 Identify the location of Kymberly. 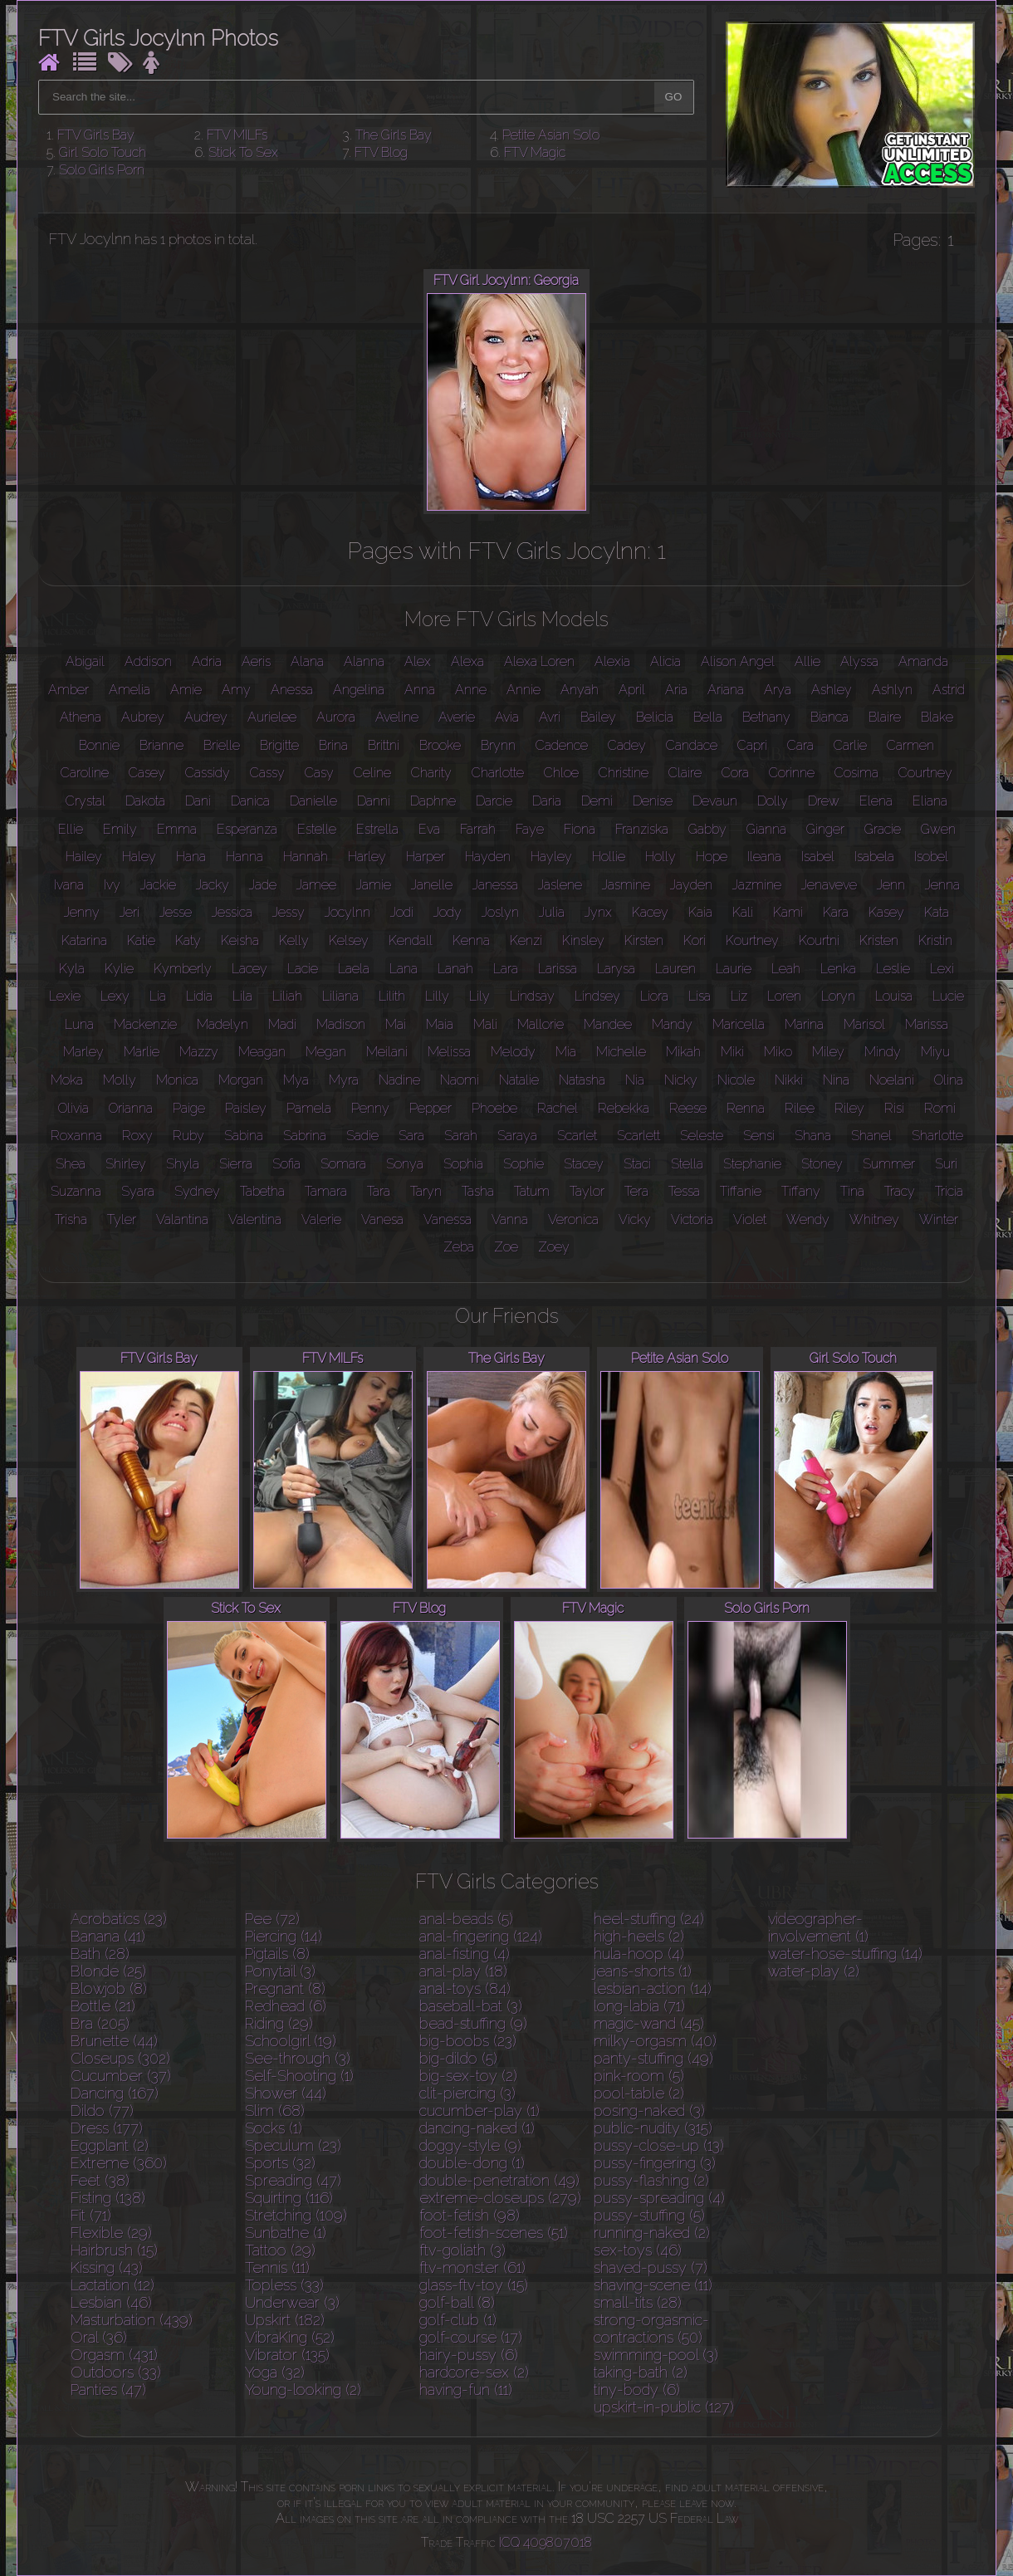
(183, 969).